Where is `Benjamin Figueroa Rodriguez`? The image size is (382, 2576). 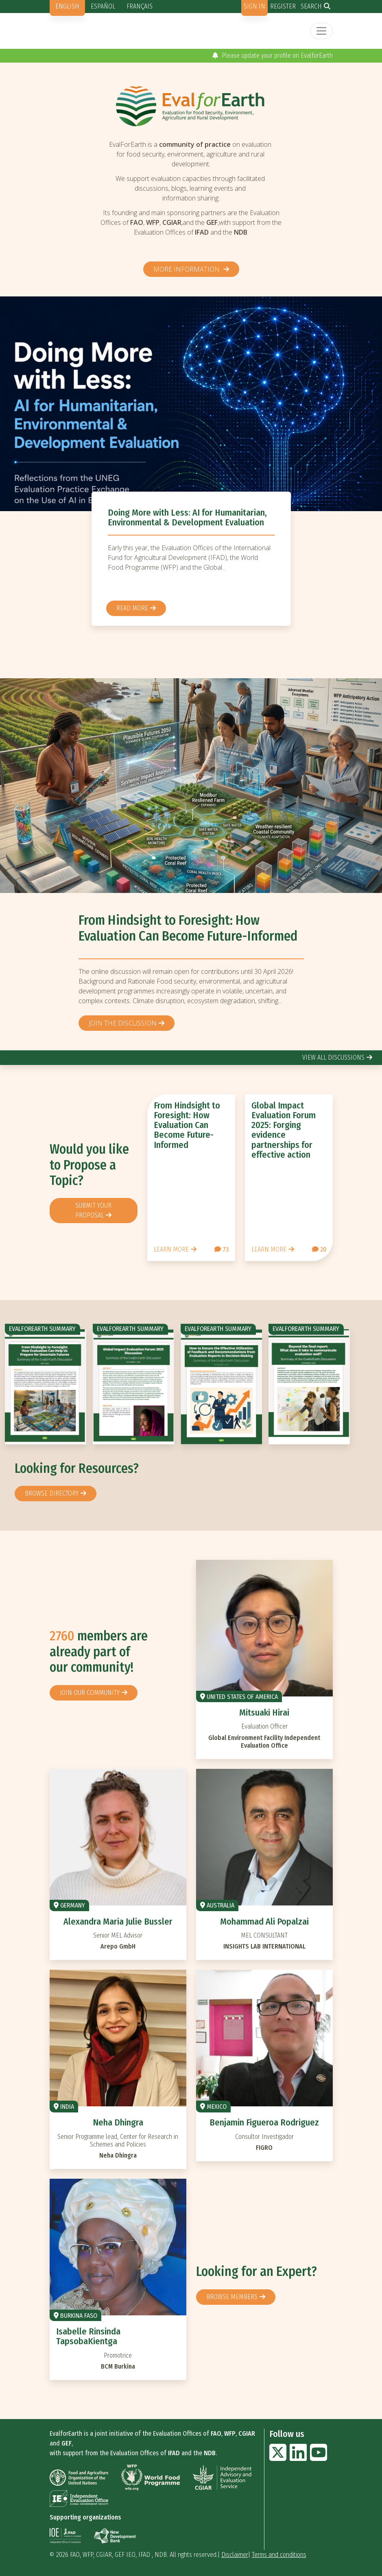 Benjamin Figueroa Rodriguez is located at coordinates (264, 2122).